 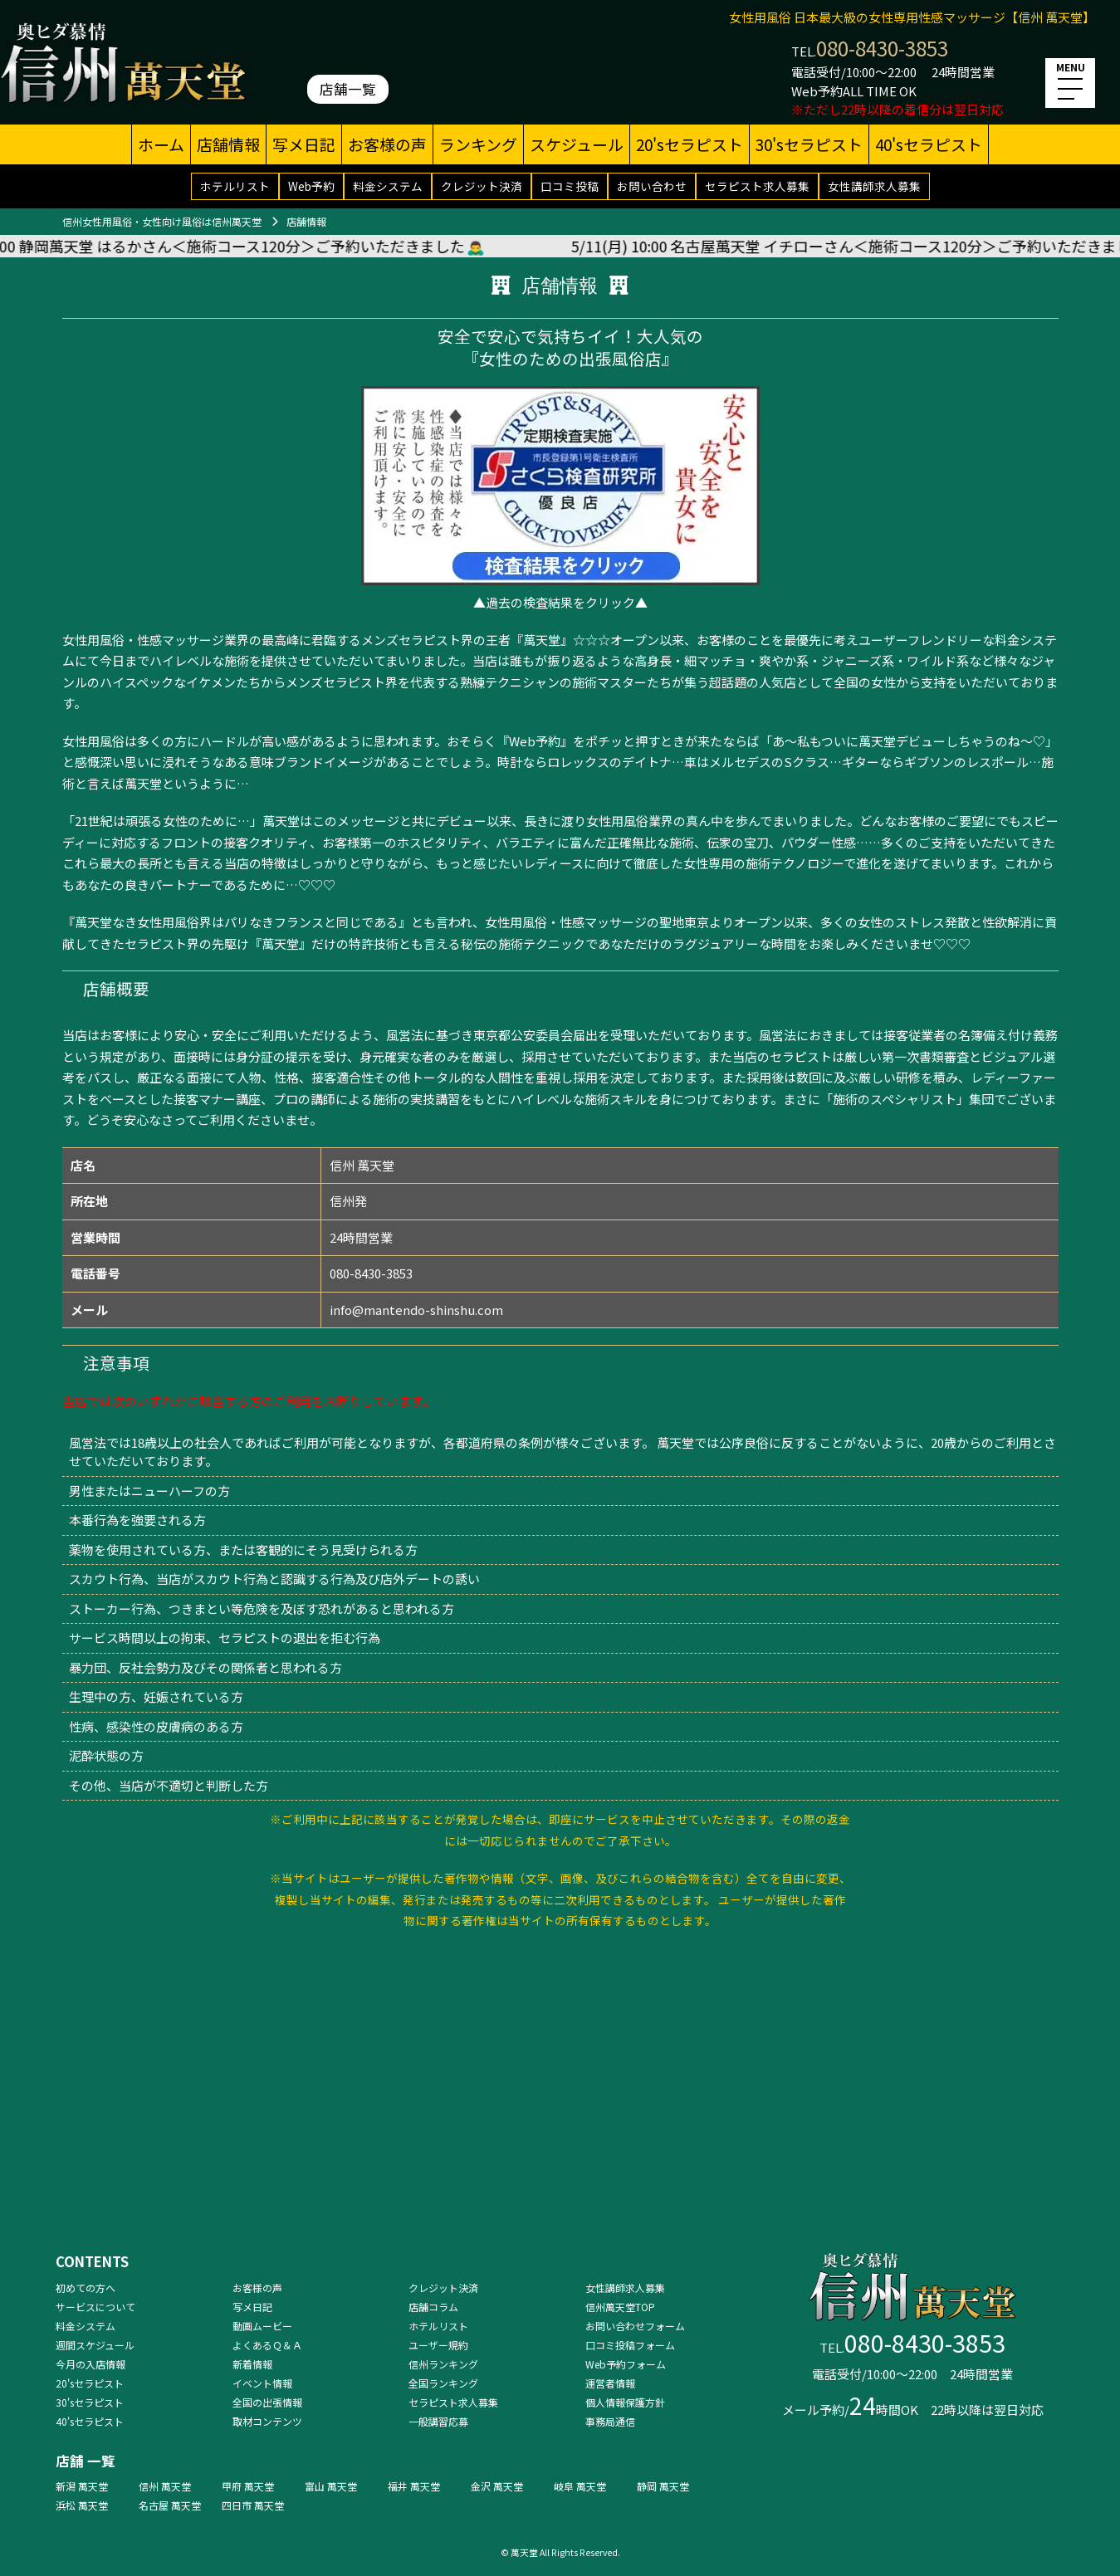 What do you see at coordinates (267, 2345) in the screenshot?
I see `よくあるＱ＆Ａ` at bounding box center [267, 2345].